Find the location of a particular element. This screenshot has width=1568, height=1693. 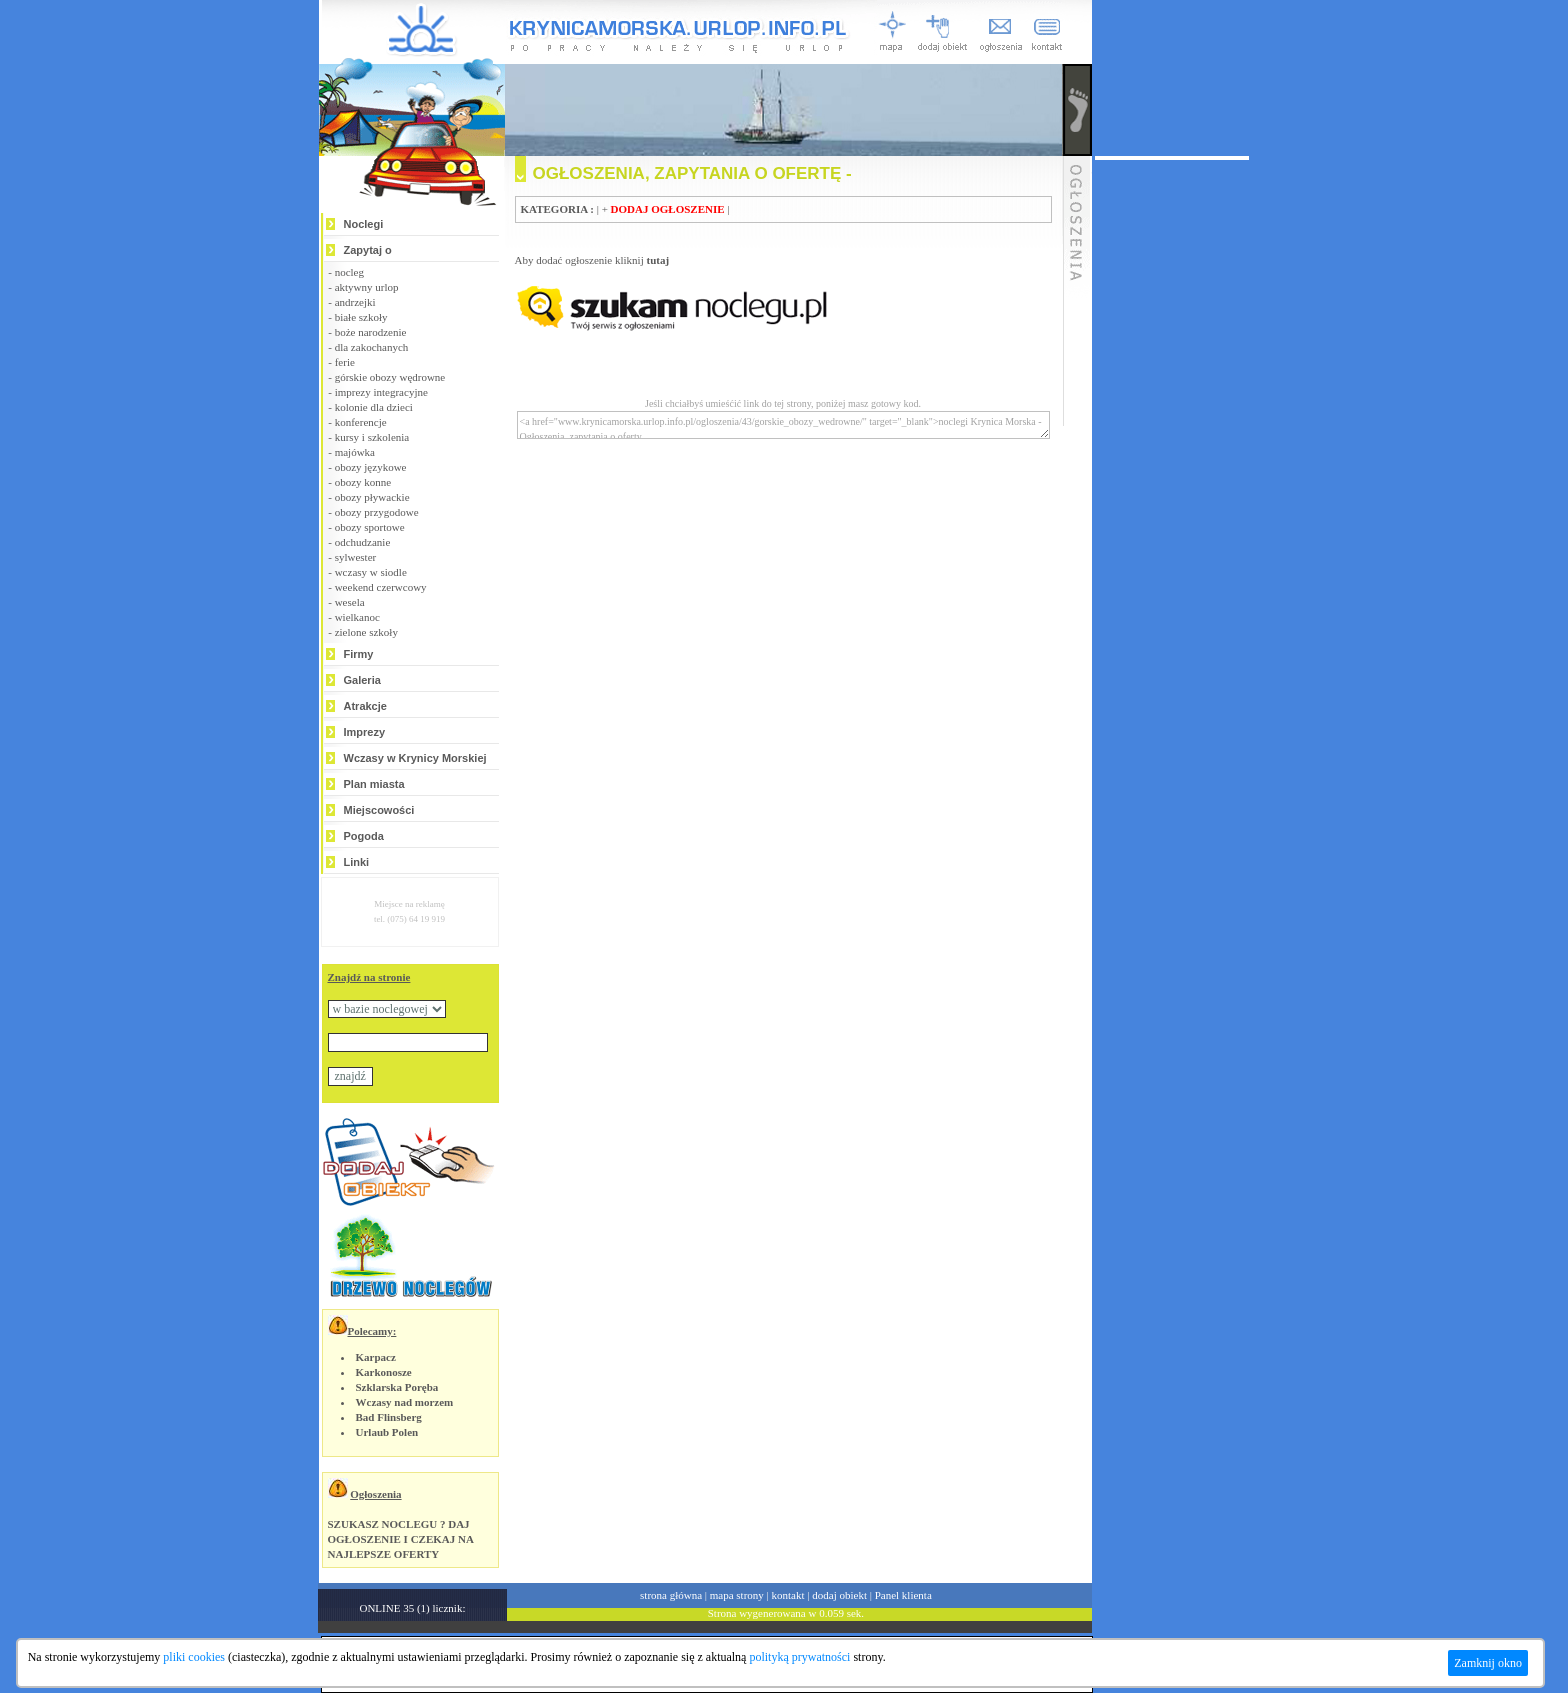

Imprezy is located at coordinates (365, 732).